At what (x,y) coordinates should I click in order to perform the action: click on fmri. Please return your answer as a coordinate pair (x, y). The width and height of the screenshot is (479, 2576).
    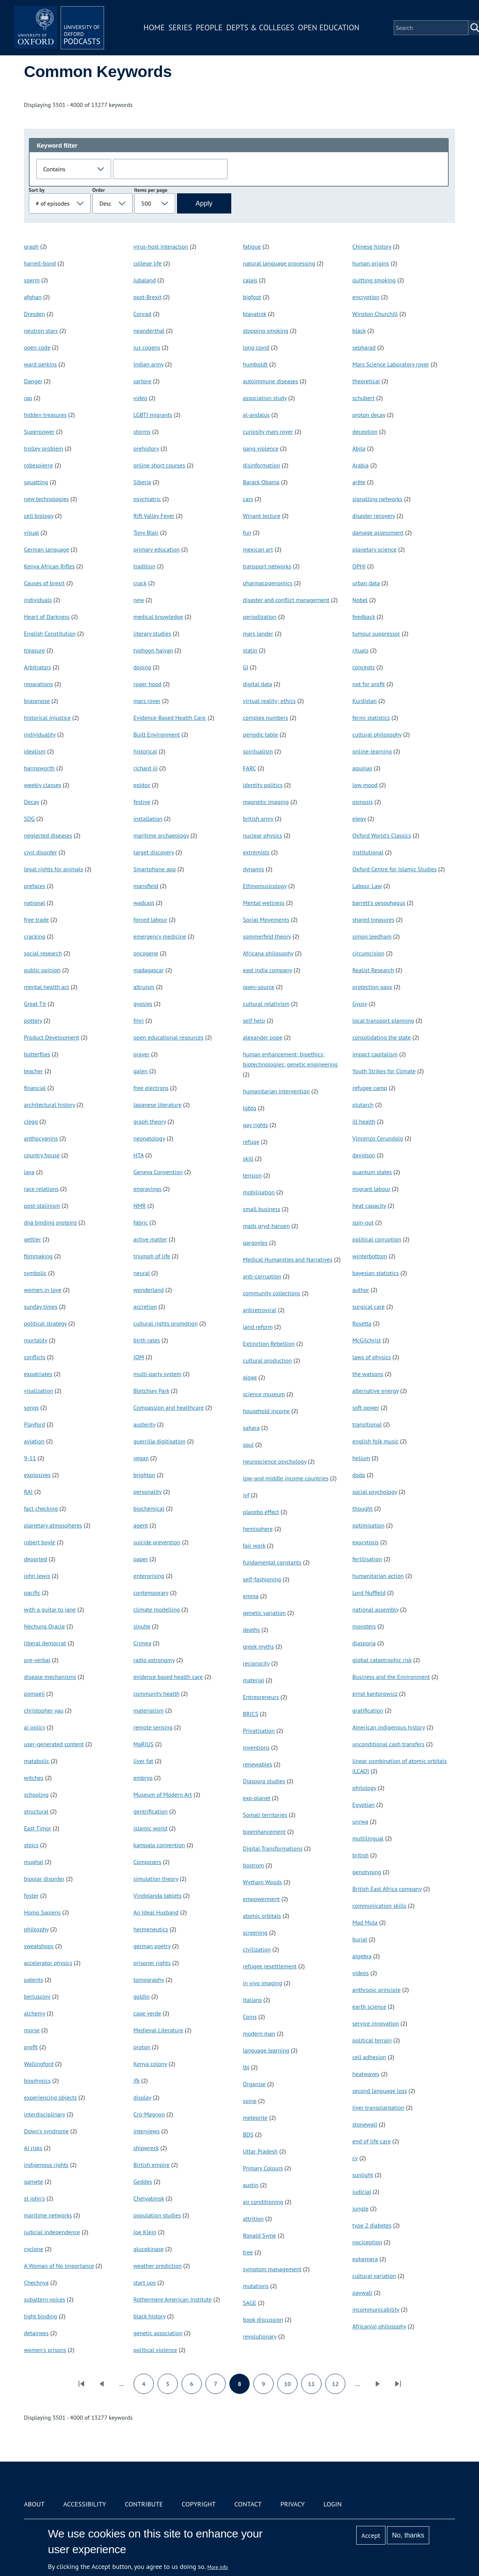
    Looking at the image, I should click on (139, 1020).